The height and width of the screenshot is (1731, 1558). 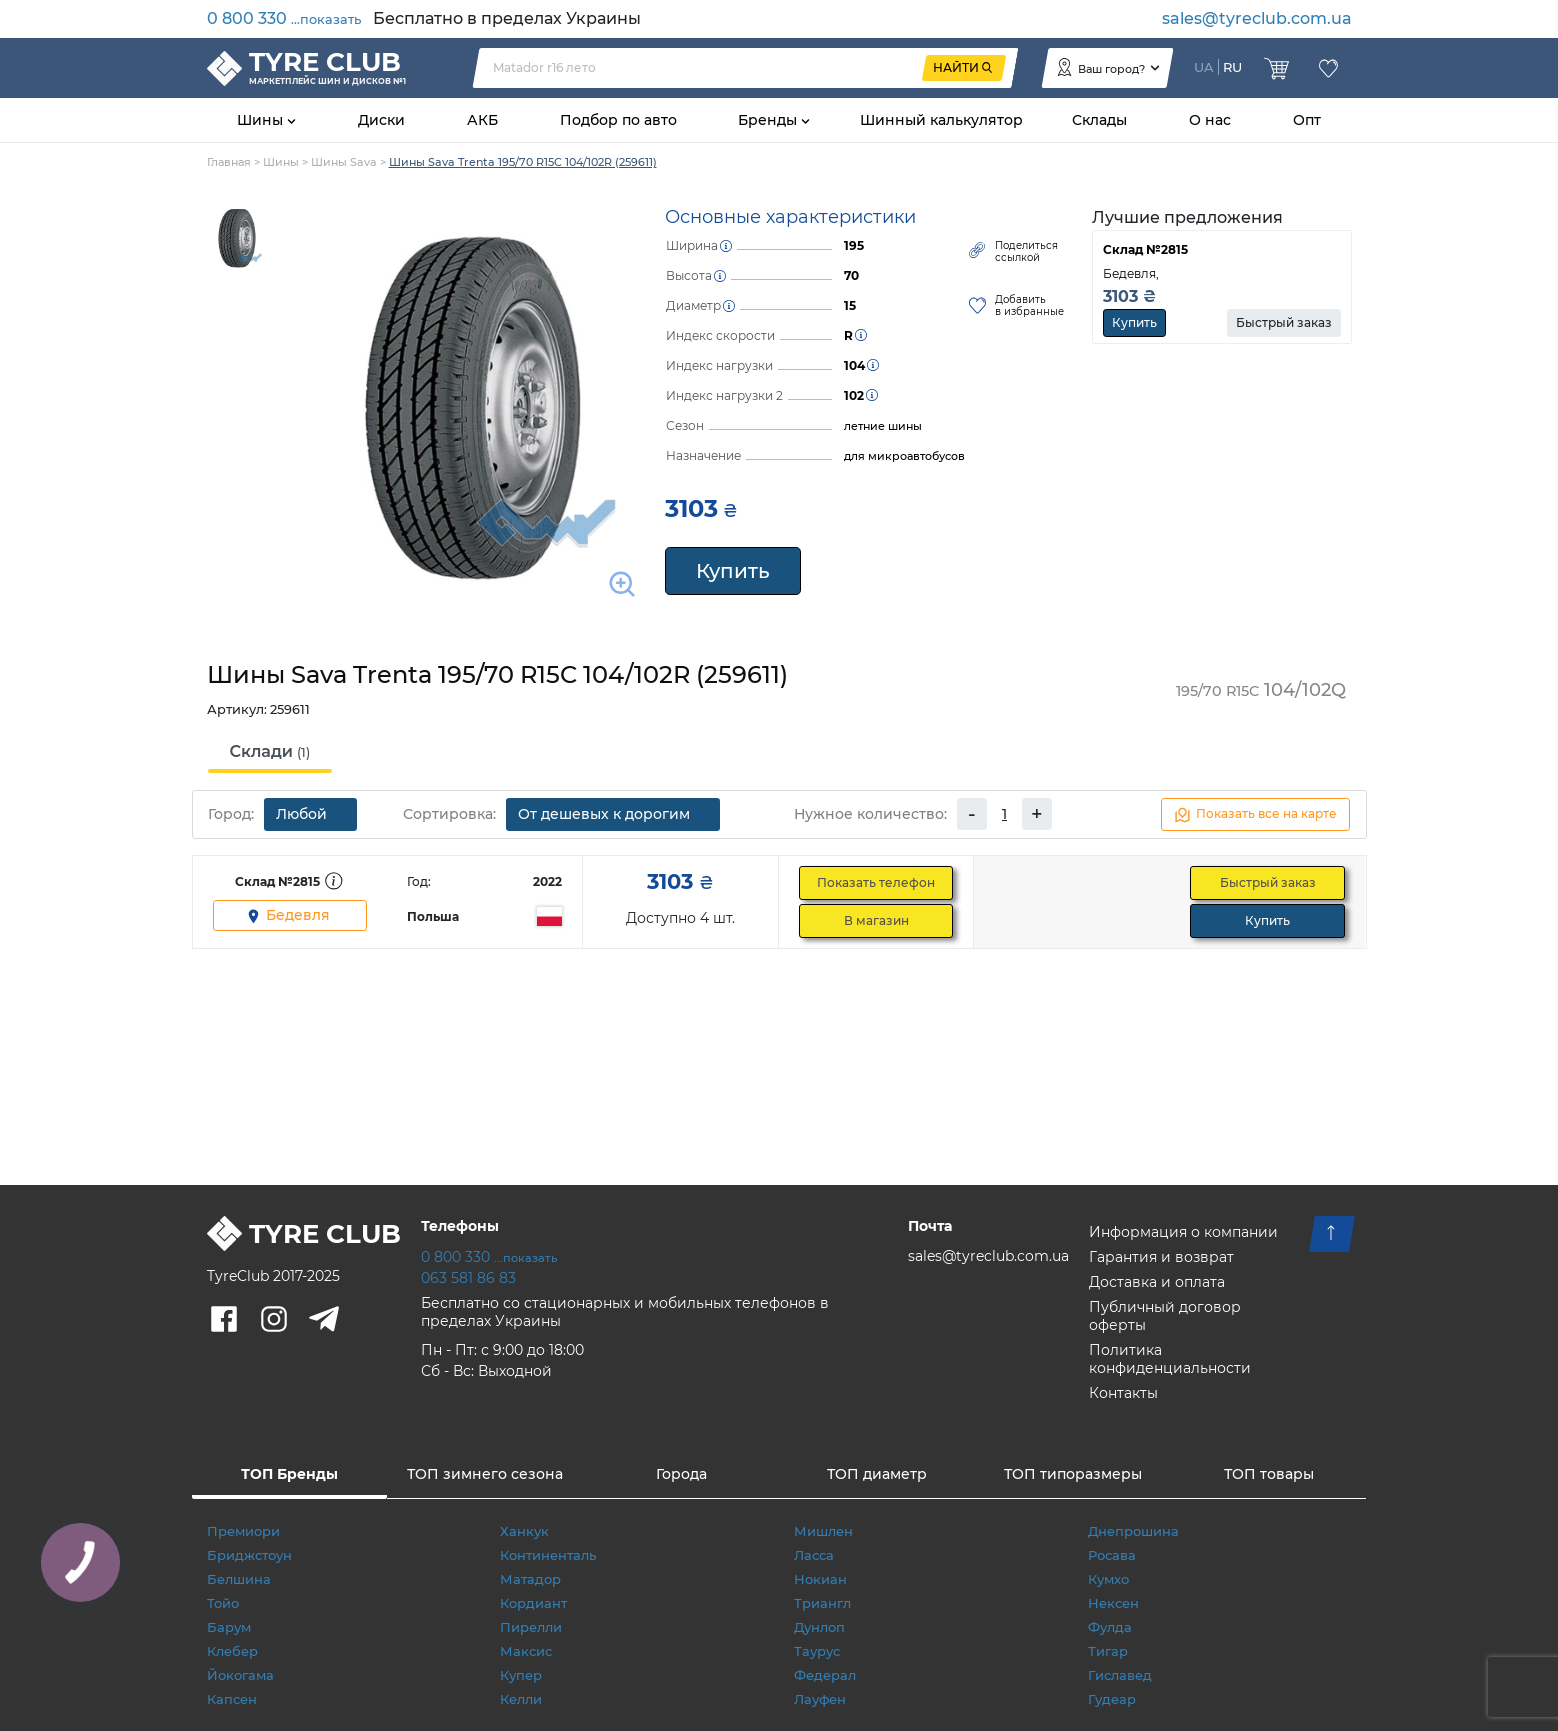 I want to click on Склад №2815, so click(x=1145, y=249).